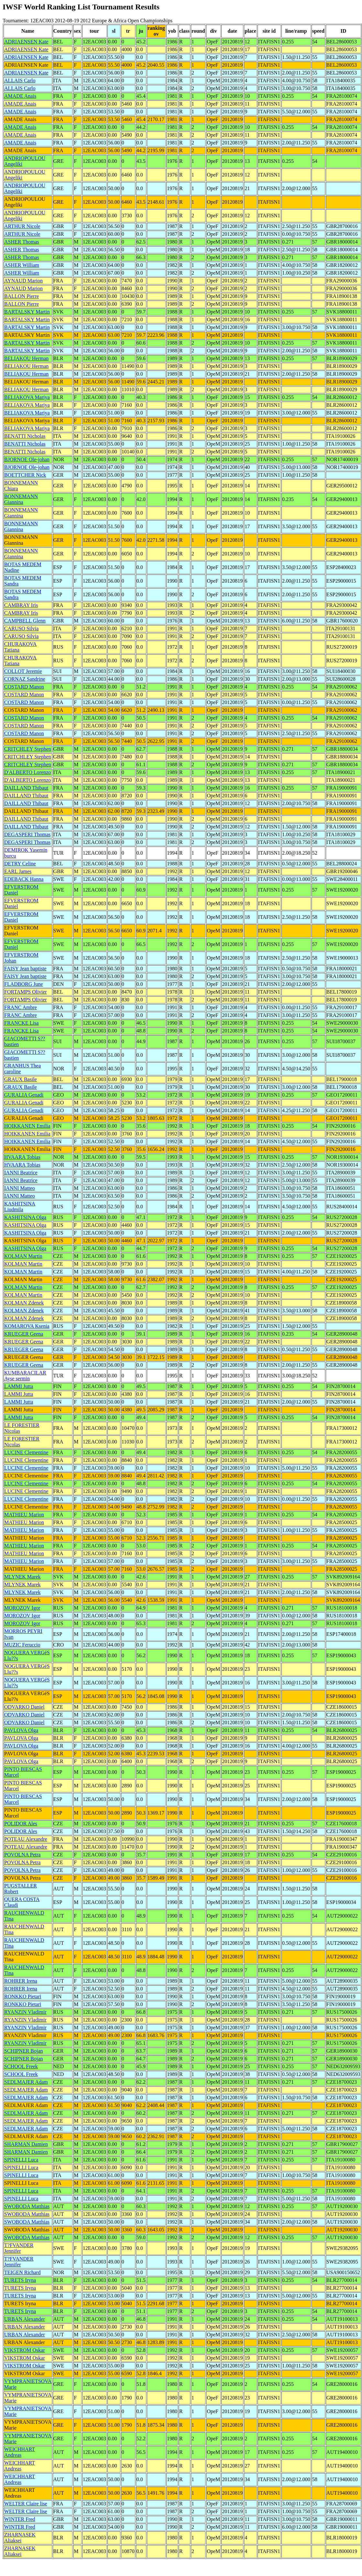  I want to click on CAMBRAY Iris, so click(21, 605).